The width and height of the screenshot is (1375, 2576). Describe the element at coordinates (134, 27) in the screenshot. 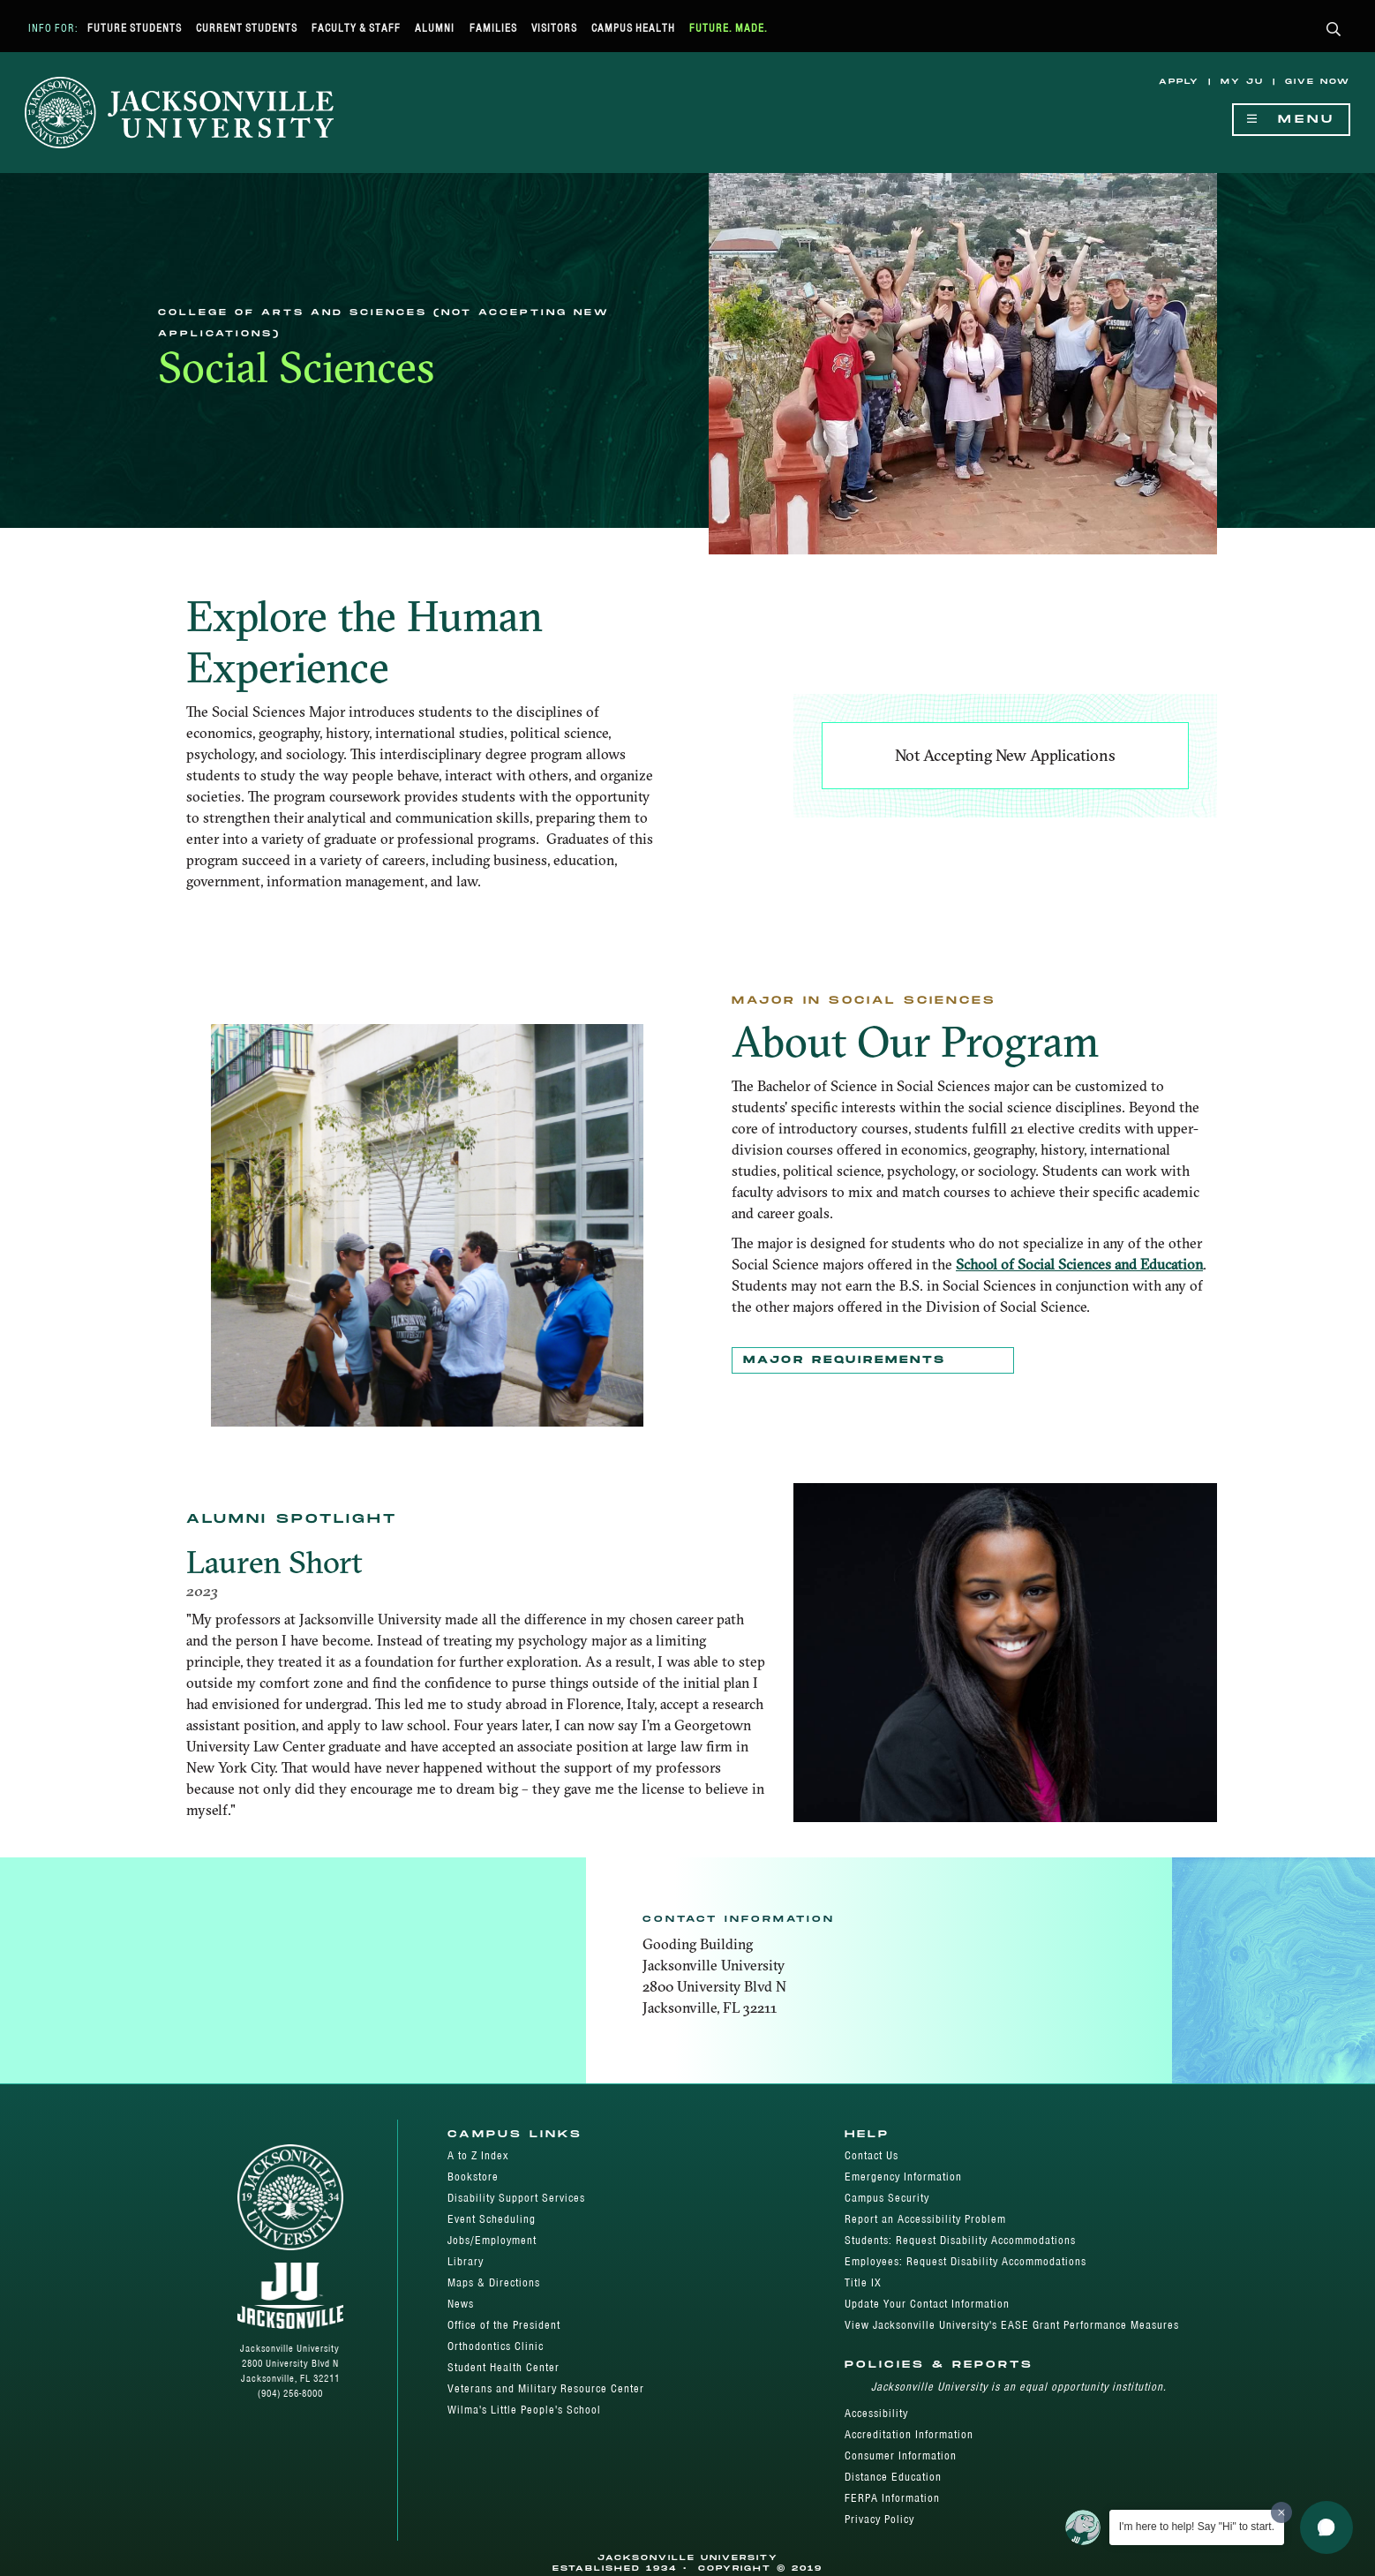

I see `Future Students` at that location.